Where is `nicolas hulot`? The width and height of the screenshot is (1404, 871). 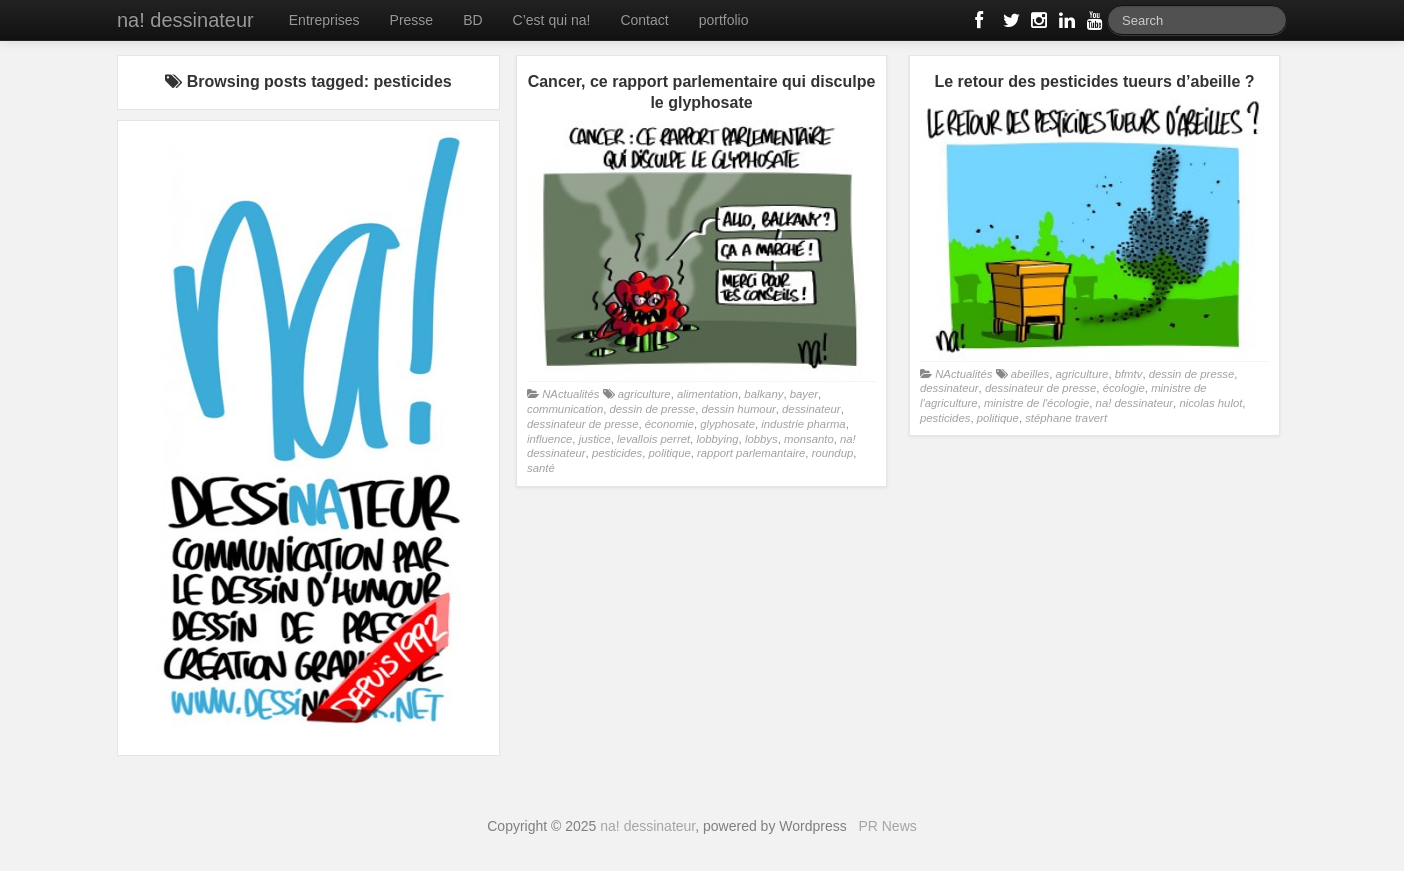 nicolas hulot is located at coordinates (1210, 403).